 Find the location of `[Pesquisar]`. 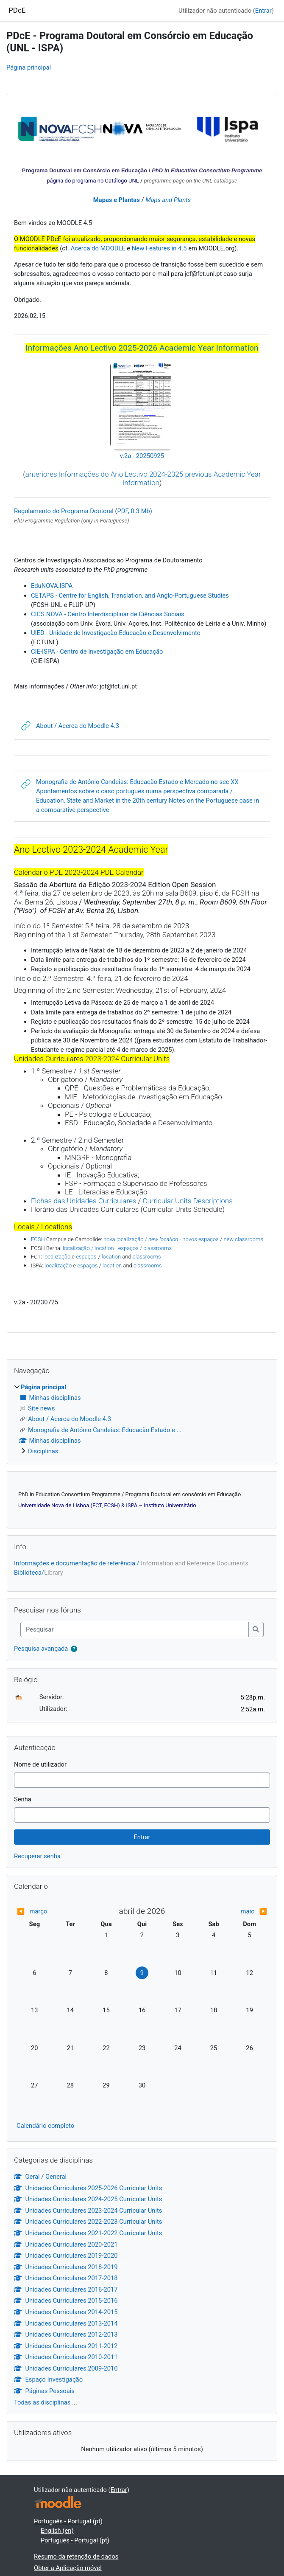

[Pesquisar] is located at coordinates (134, 1629).